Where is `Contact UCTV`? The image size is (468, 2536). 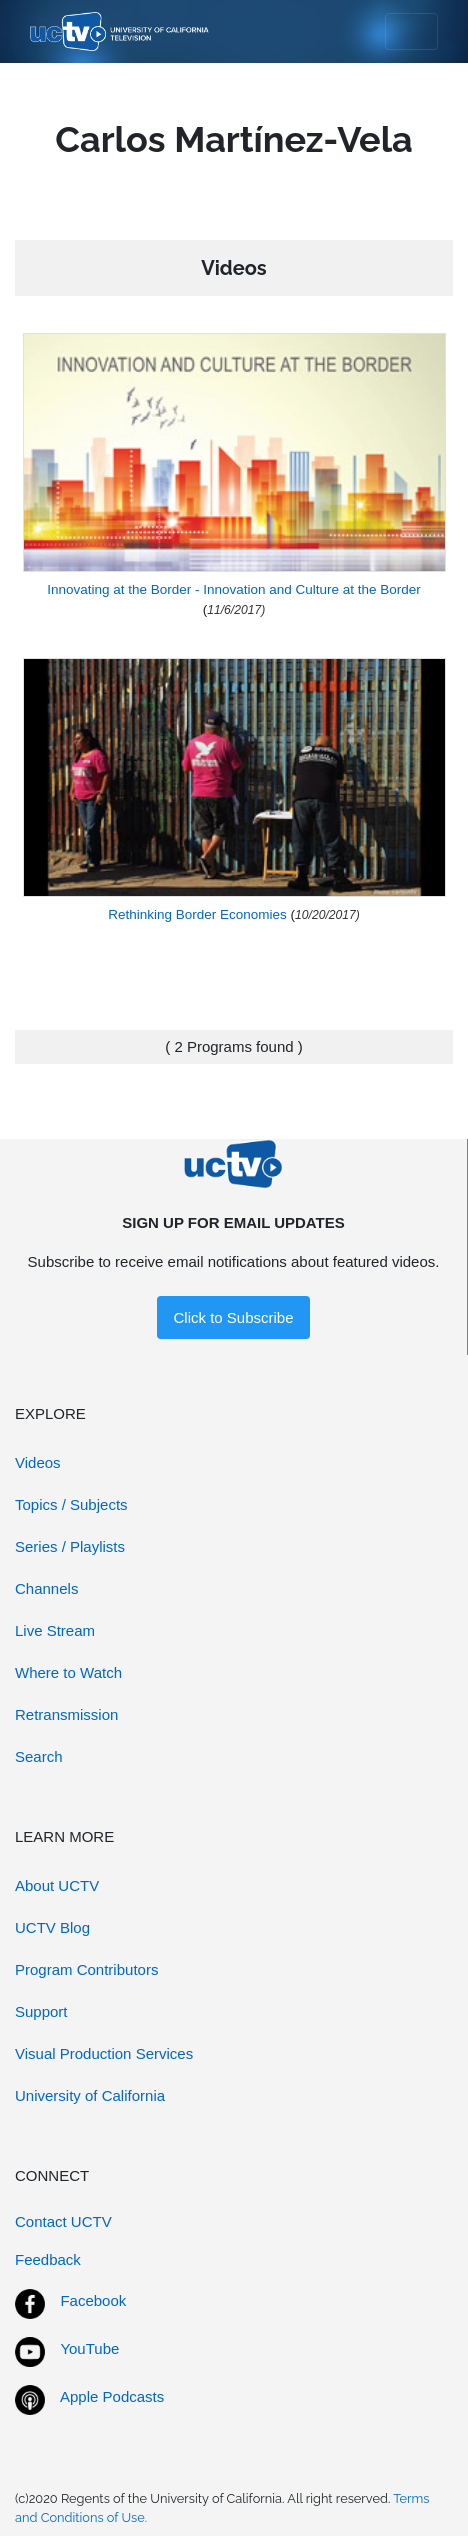
Contact UCTV is located at coordinates (63, 2221).